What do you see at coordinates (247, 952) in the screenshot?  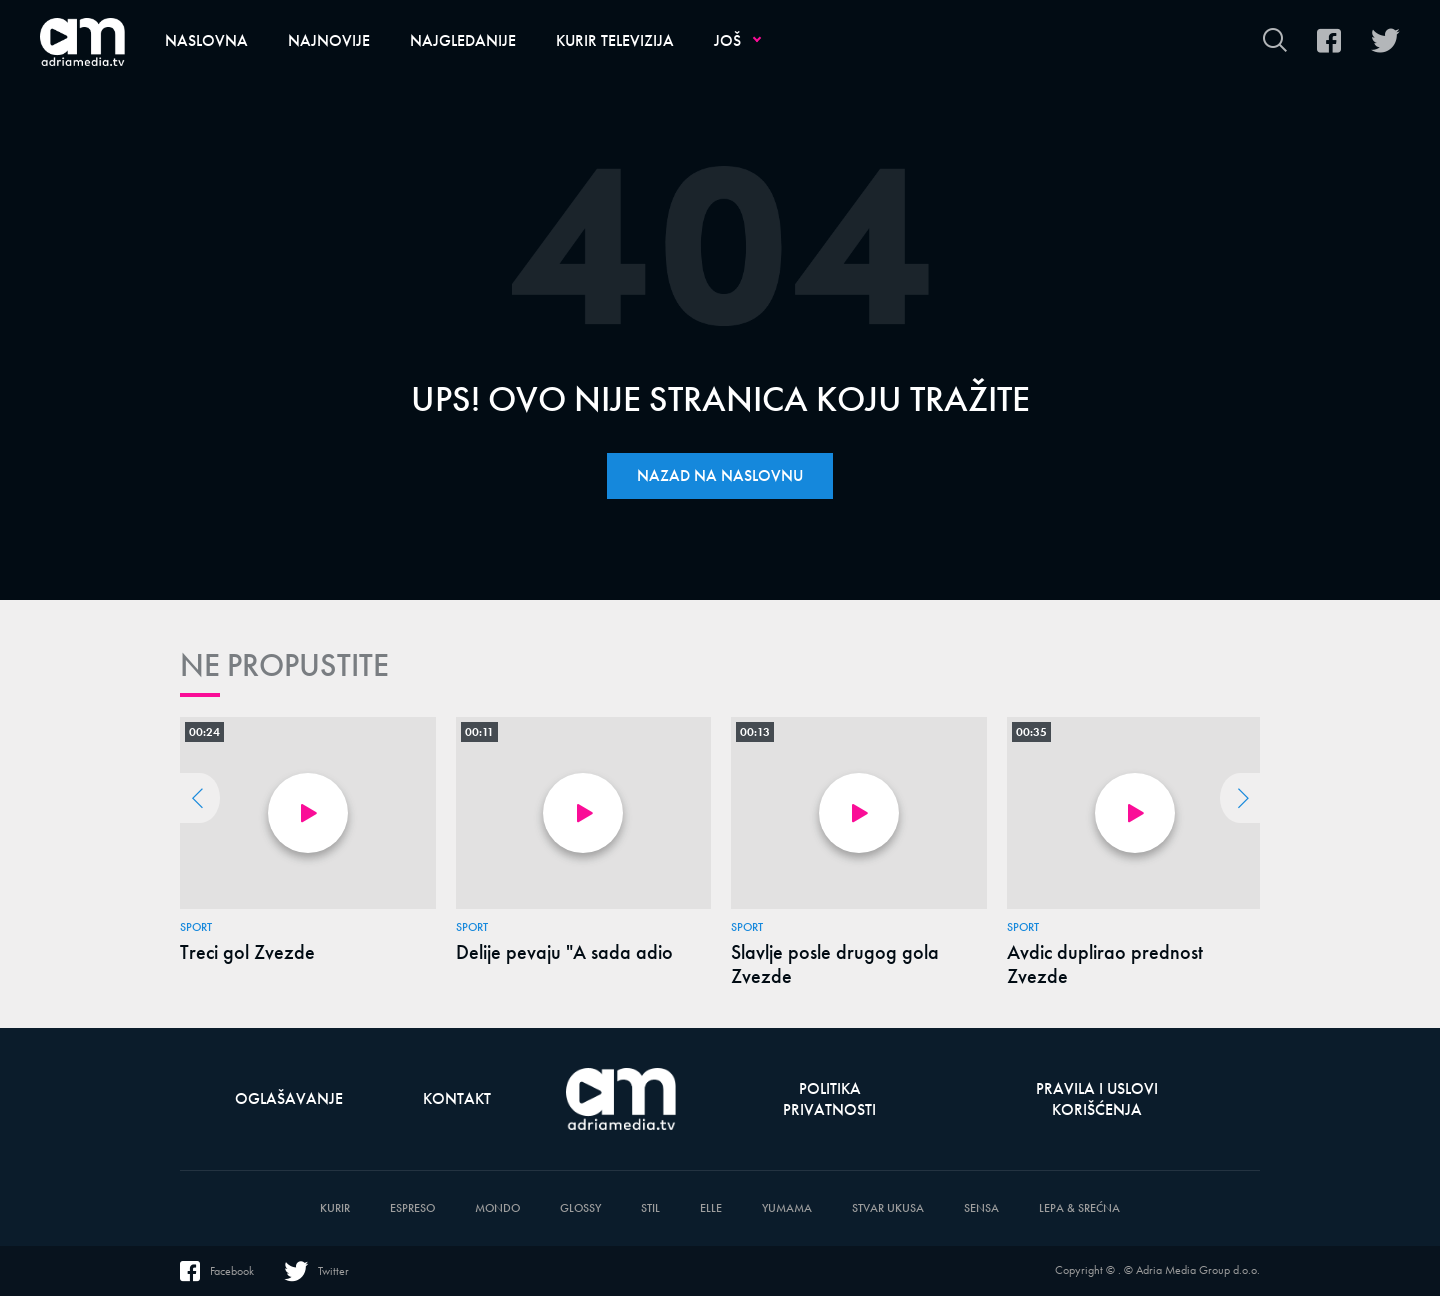 I see `Treci gol Zvezde` at bounding box center [247, 952].